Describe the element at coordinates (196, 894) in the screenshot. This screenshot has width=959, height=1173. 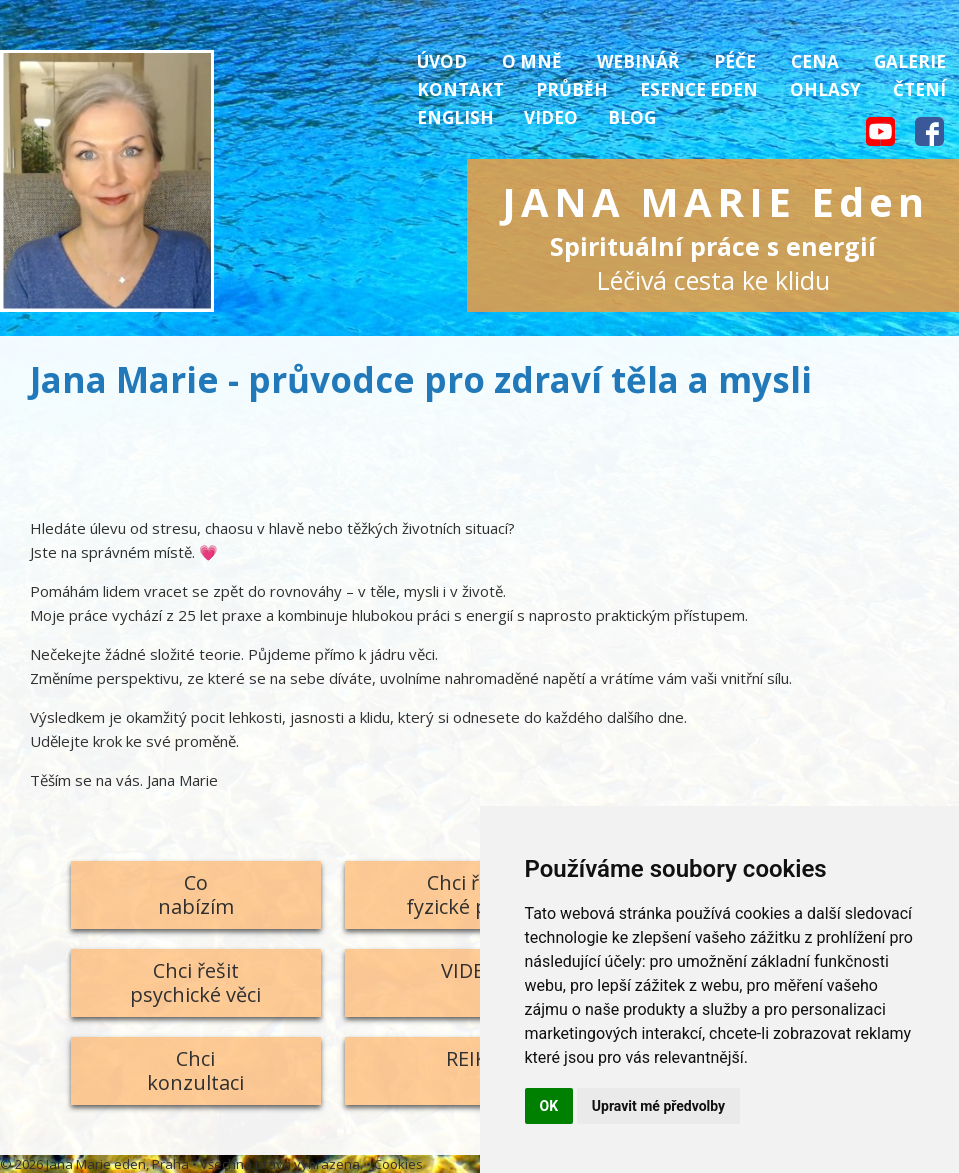
I see `Conabízím` at that location.